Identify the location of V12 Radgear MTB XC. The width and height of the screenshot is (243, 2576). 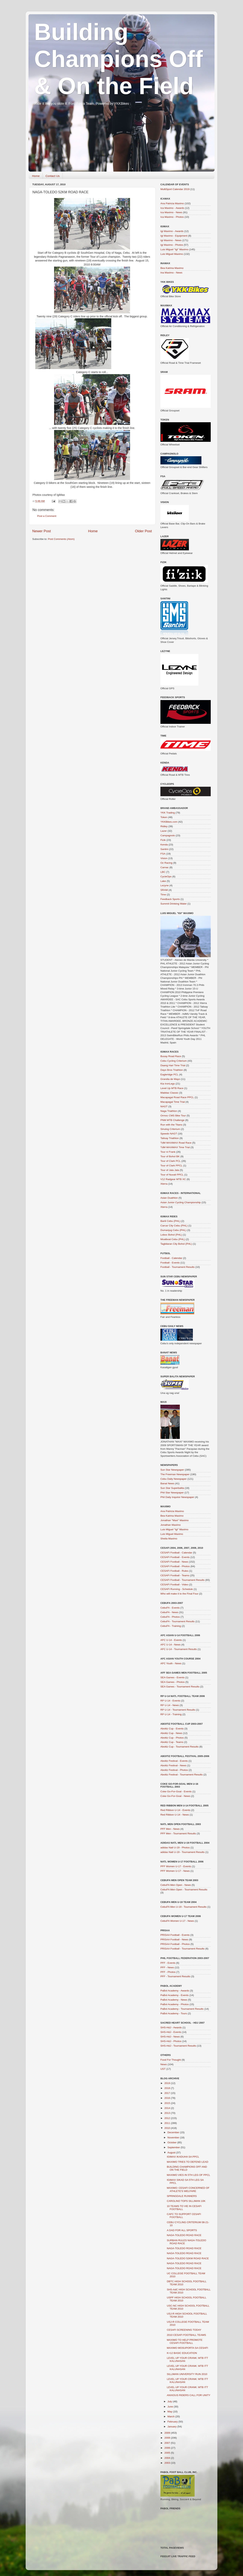
(173, 1179).